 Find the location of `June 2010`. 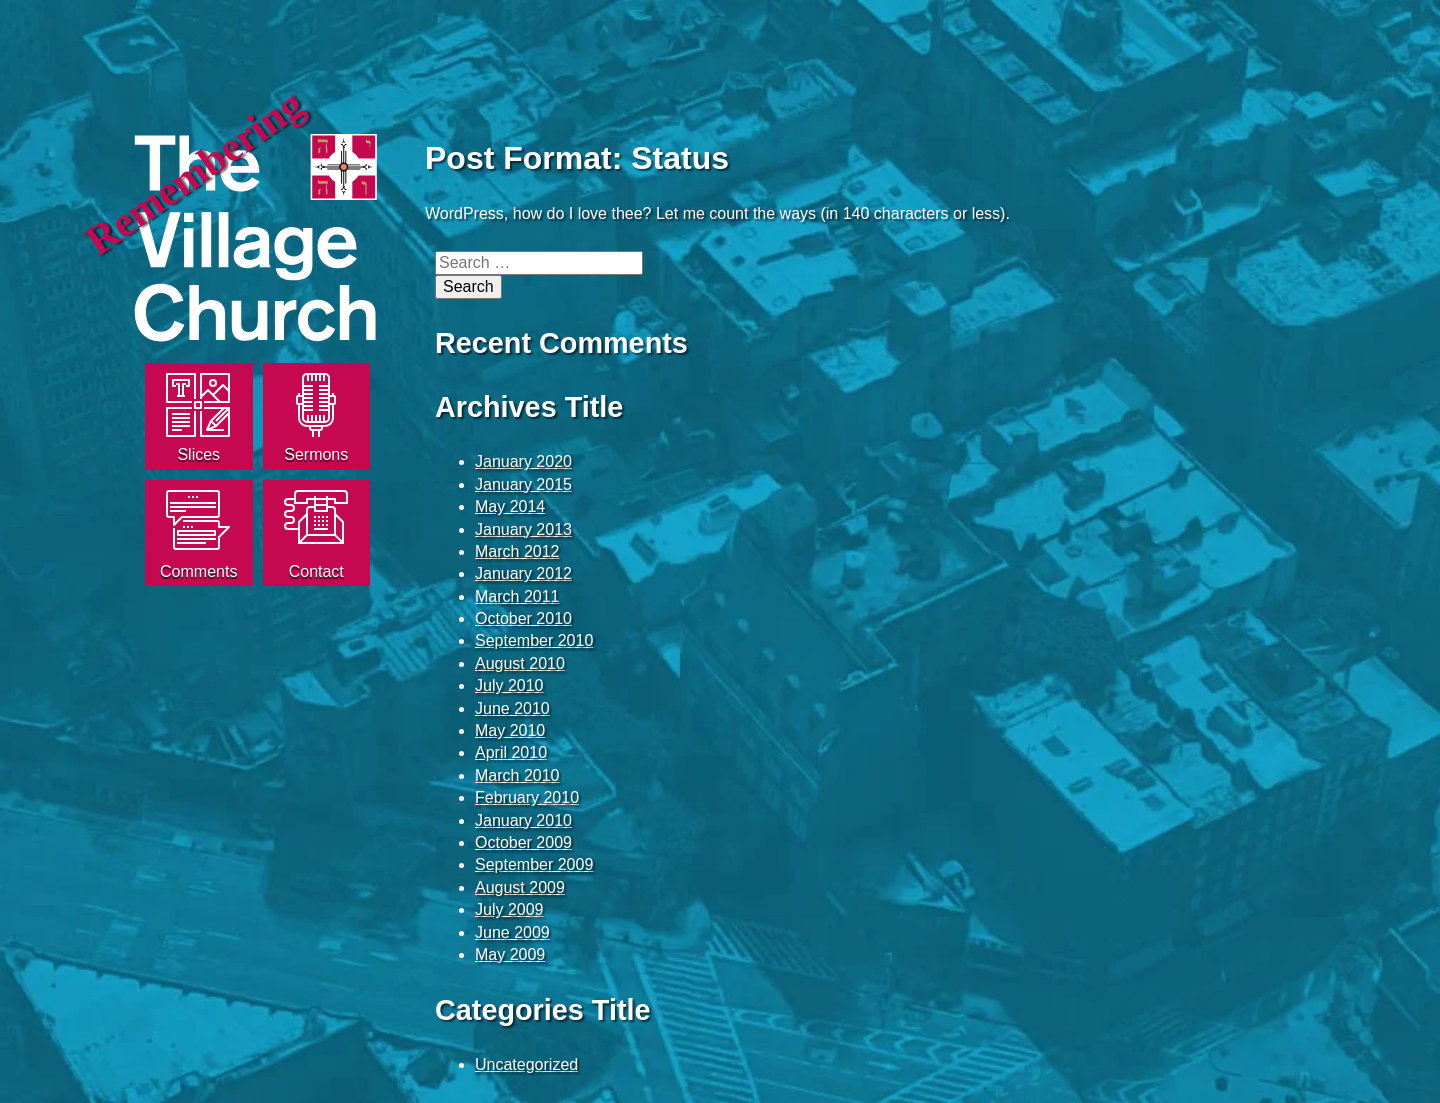

June 2010 is located at coordinates (512, 708).